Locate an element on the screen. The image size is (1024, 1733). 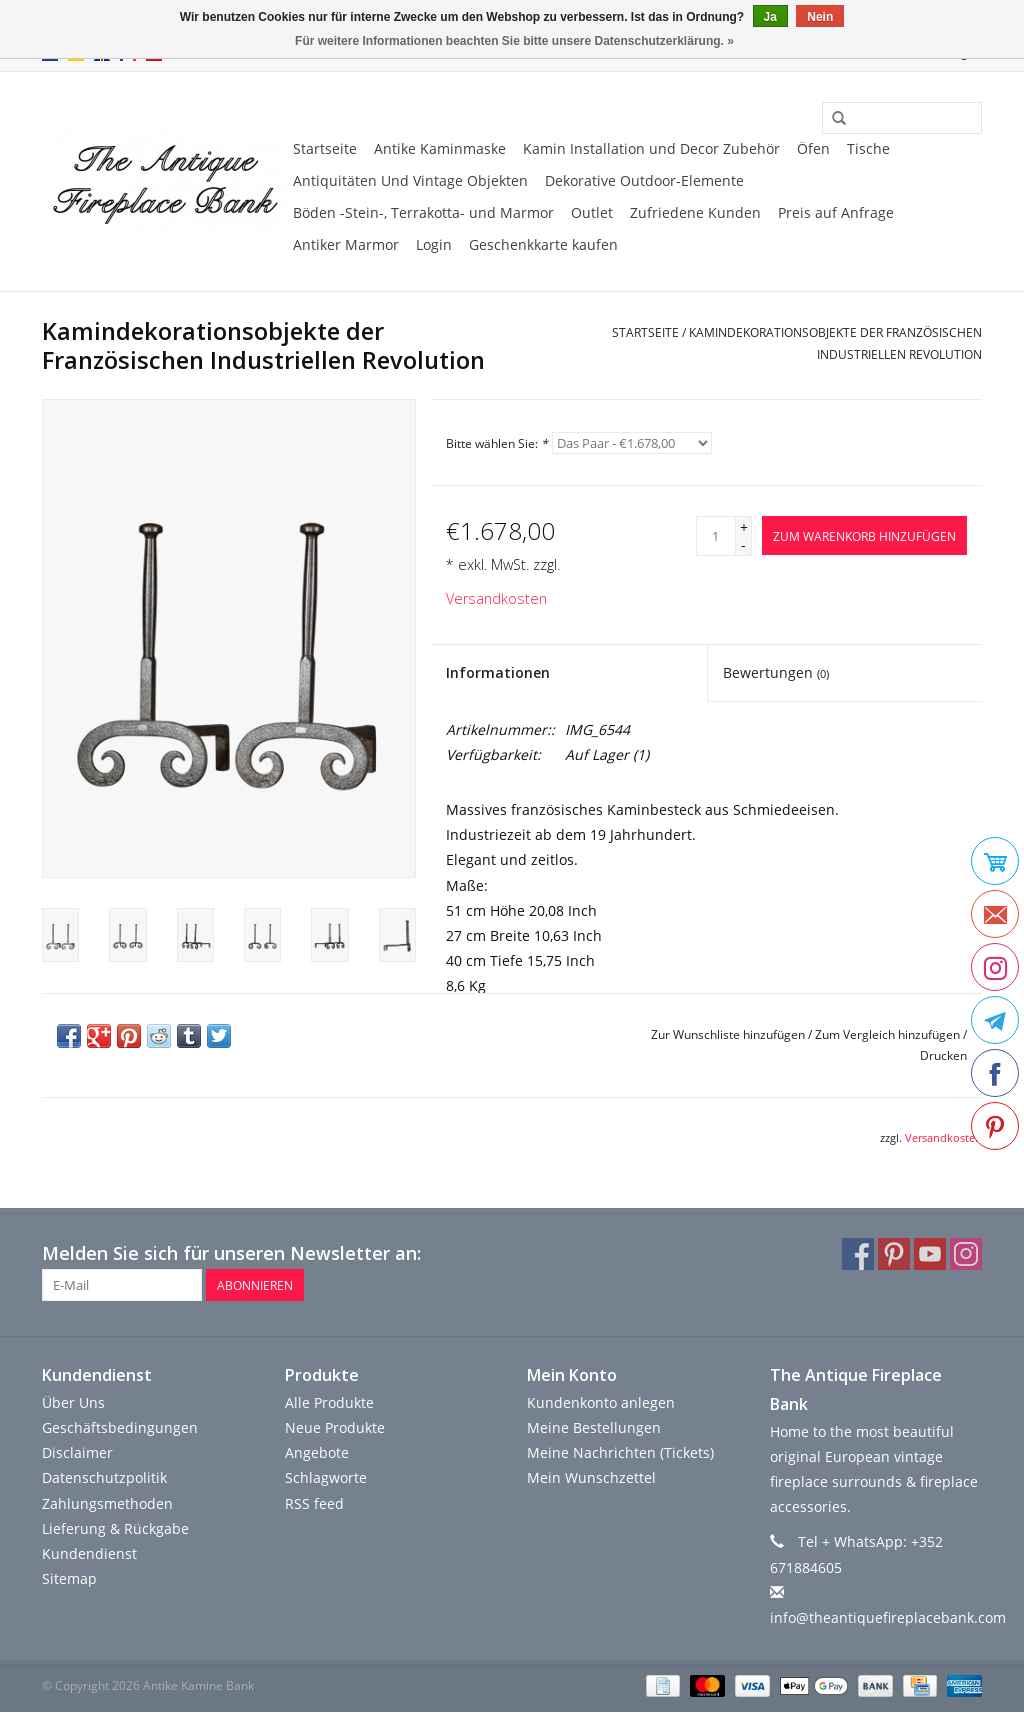
Tische is located at coordinates (868, 148).